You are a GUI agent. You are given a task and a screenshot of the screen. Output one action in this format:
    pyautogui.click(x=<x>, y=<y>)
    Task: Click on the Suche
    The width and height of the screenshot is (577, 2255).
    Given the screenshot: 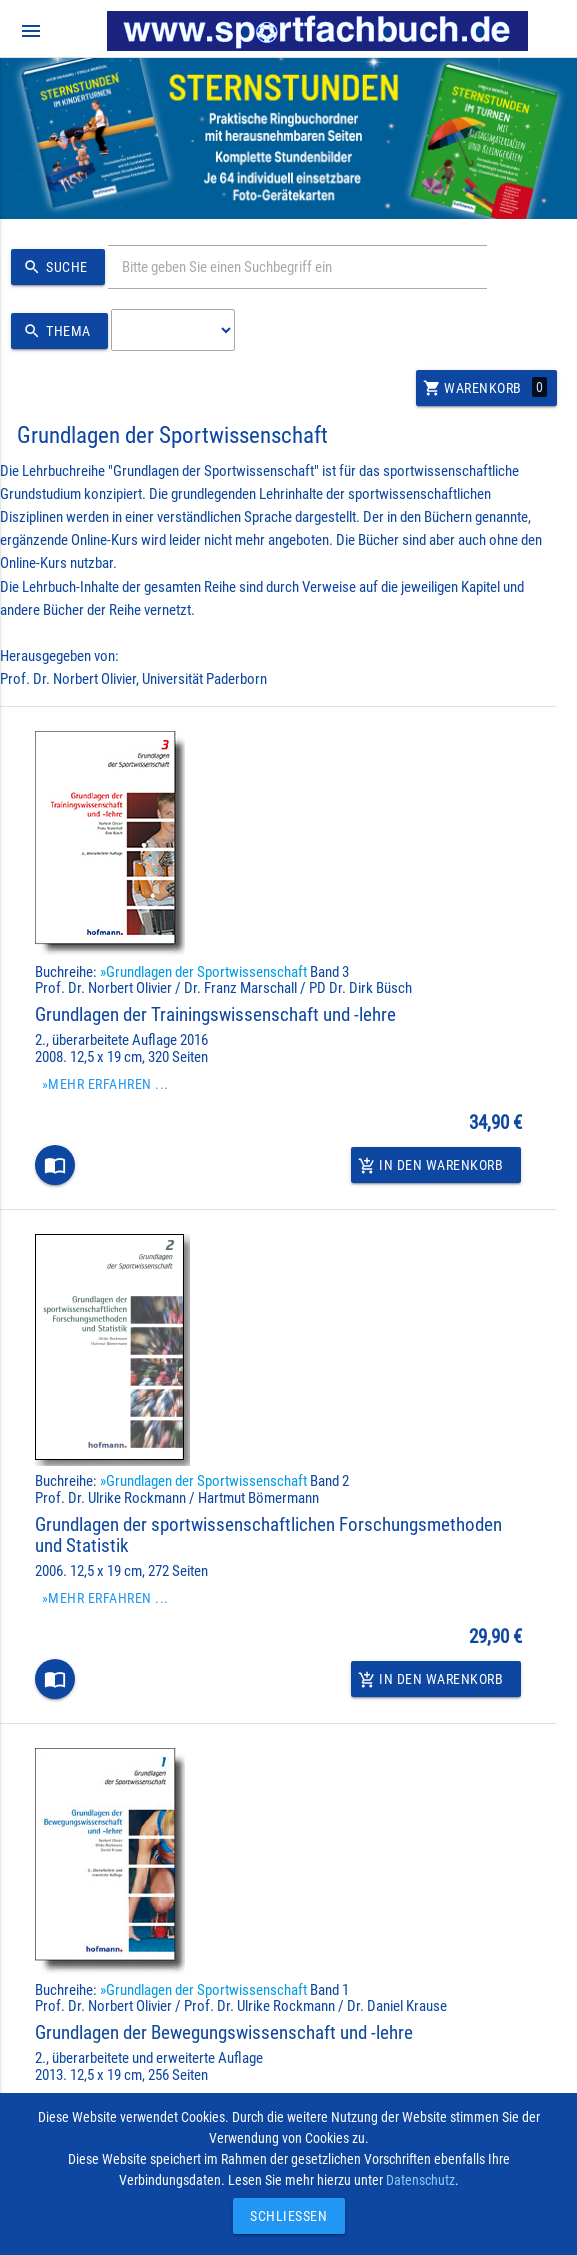 What is the action you would take?
    pyautogui.click(x=53, y=267)
    